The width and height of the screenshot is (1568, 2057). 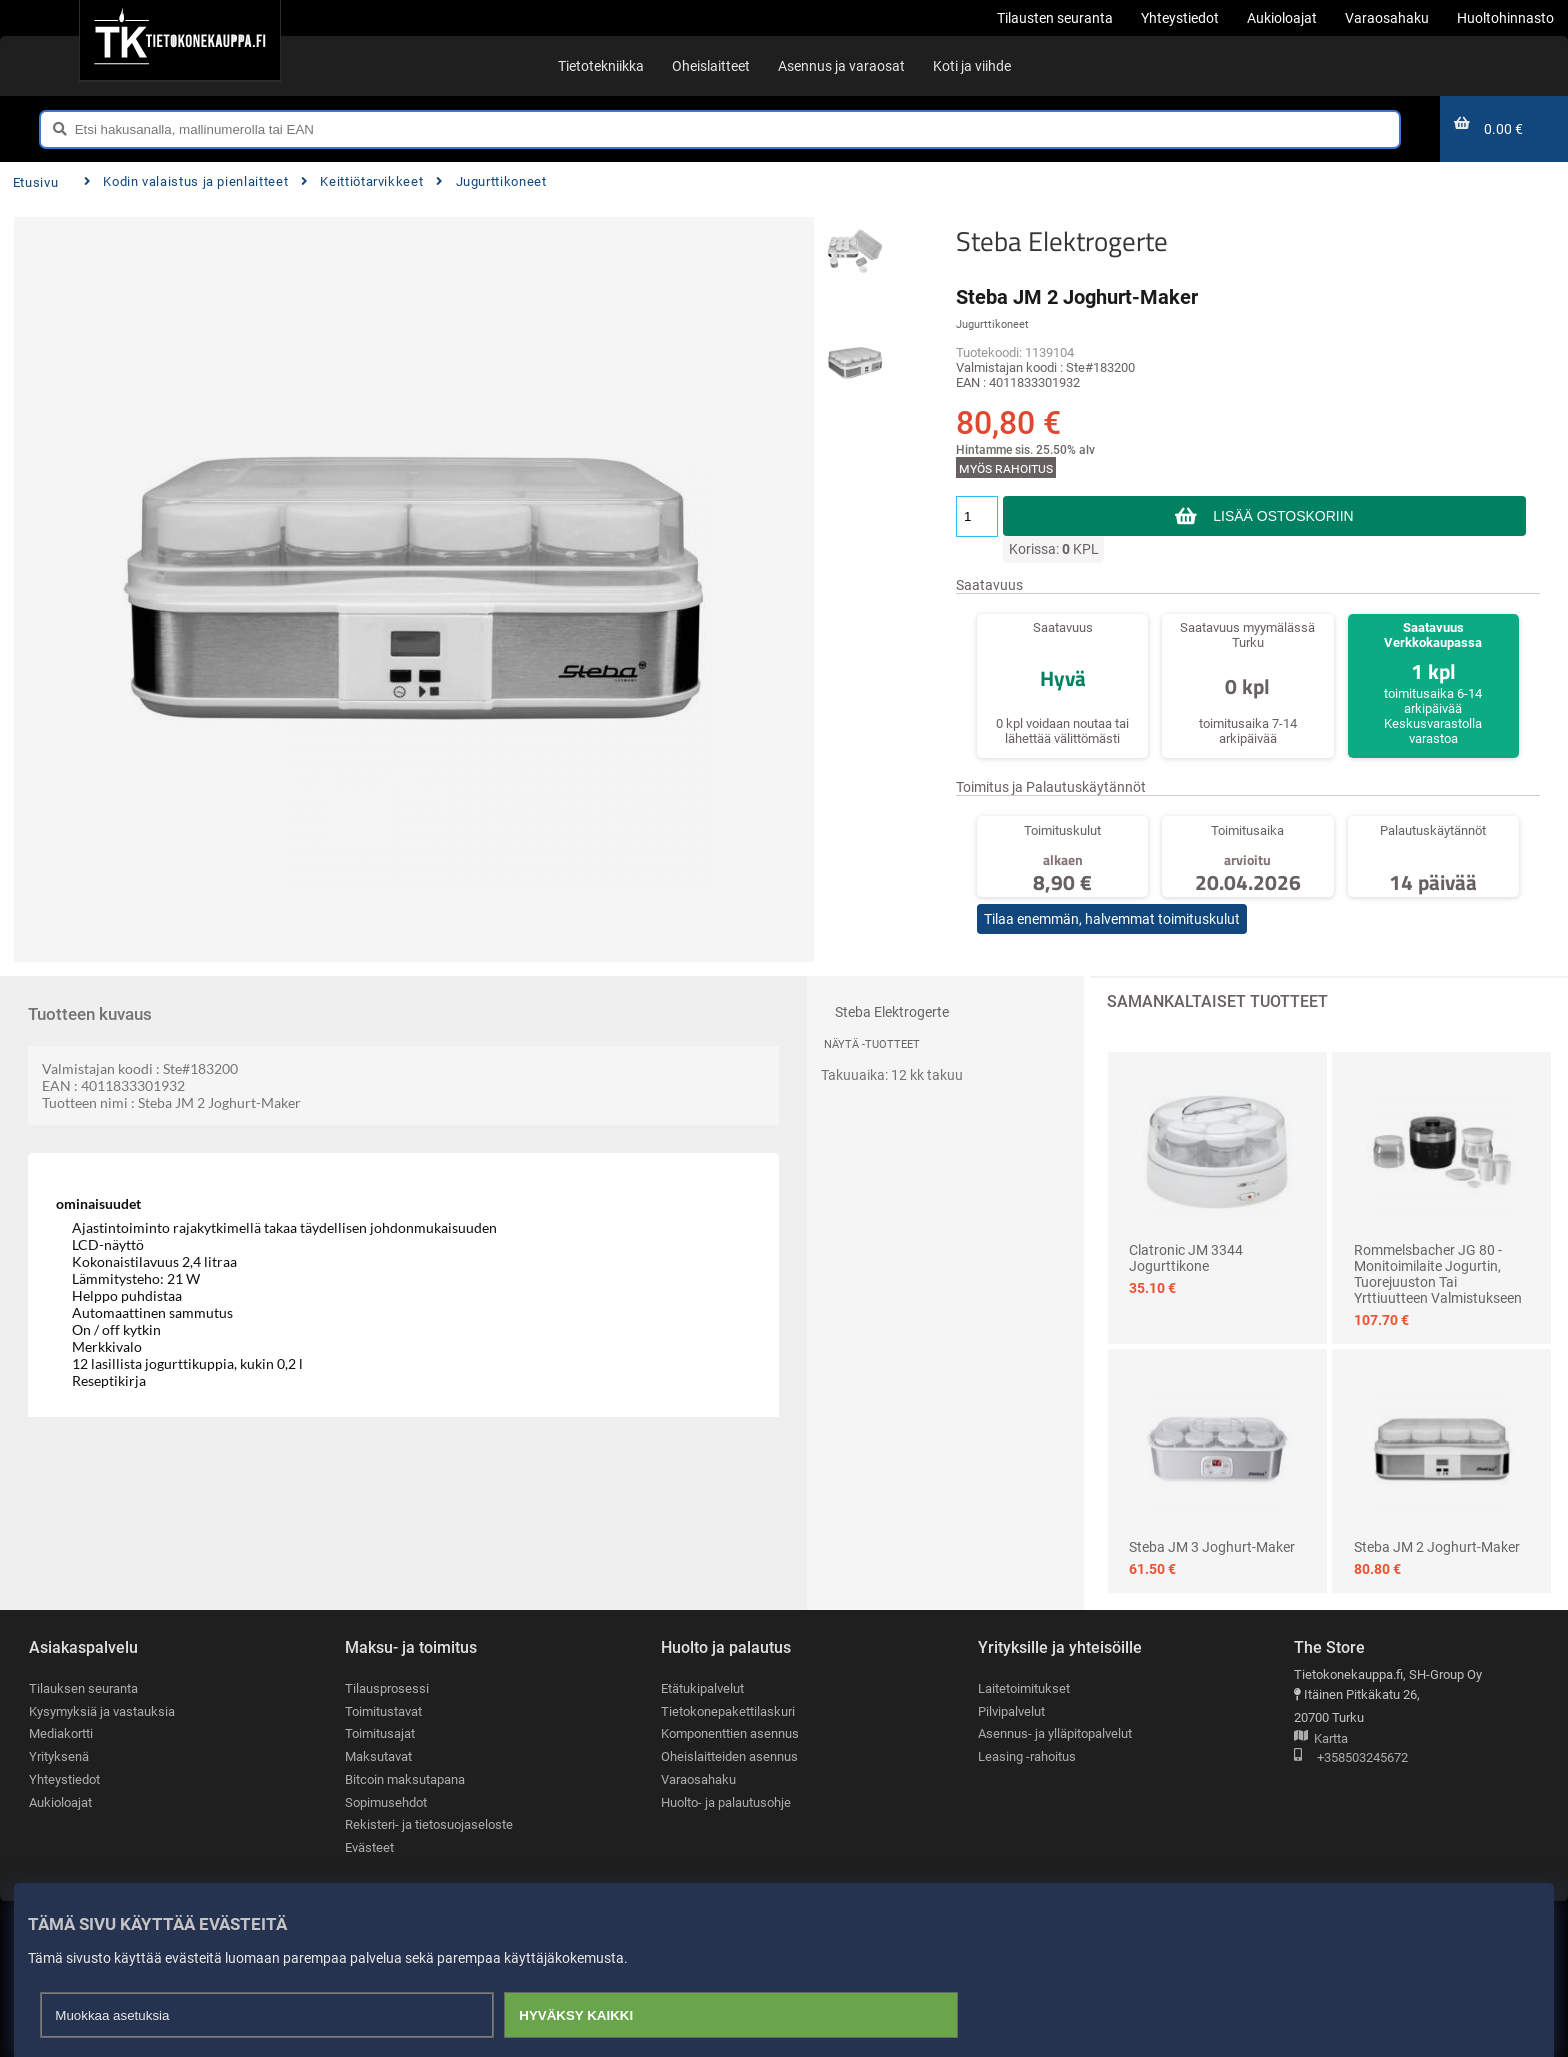 What do you see at coordinates (872, 1044) in the screenshot?
I see `Näytä -tuotteet` at bounding box center [872, 1044].